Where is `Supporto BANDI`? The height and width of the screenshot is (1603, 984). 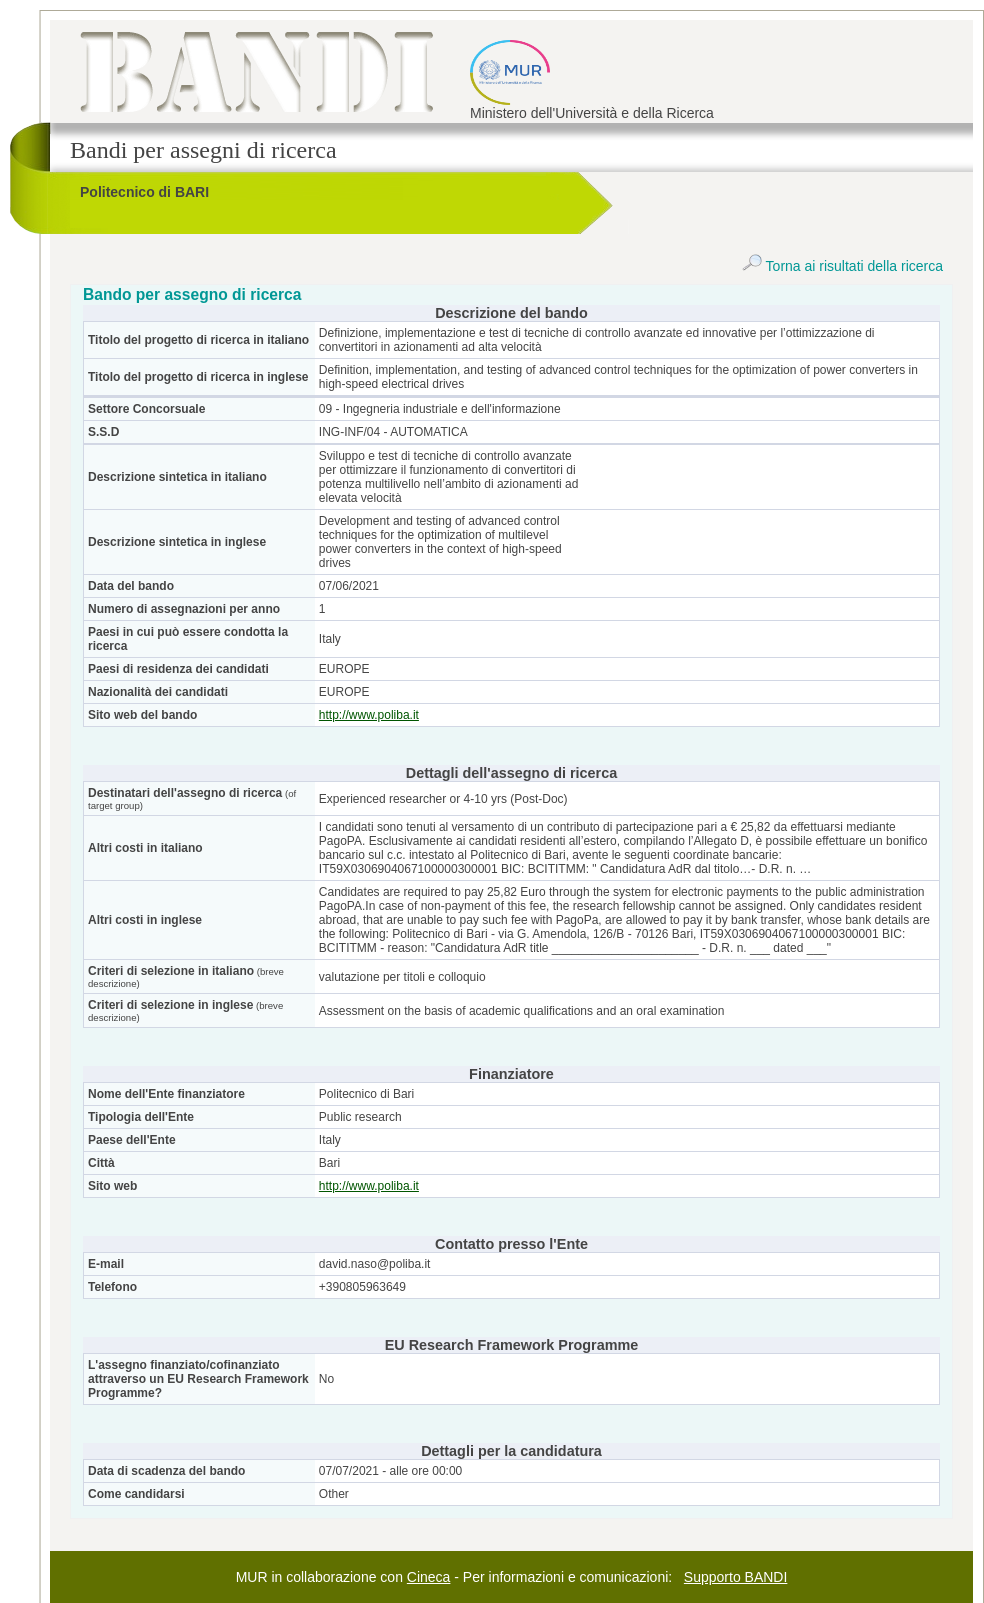
Supporto BANDI is located at coordinates (736, 1577).